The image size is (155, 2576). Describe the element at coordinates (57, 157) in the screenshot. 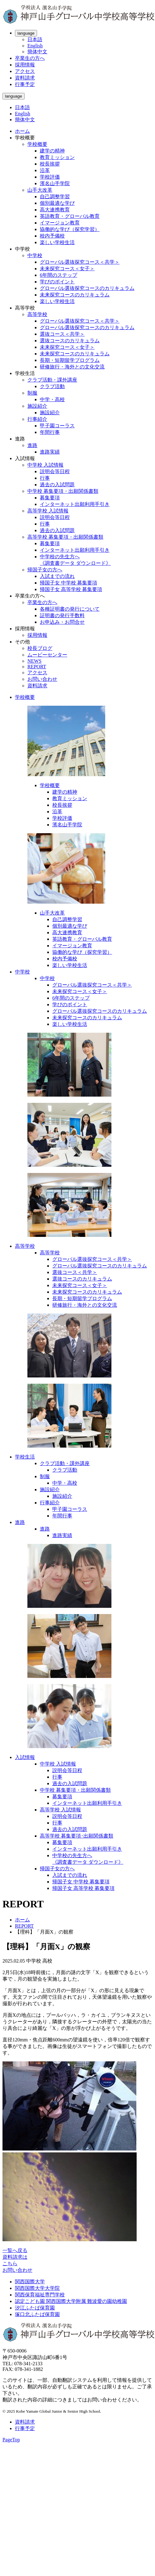

I see `教育ミッション` at that location.